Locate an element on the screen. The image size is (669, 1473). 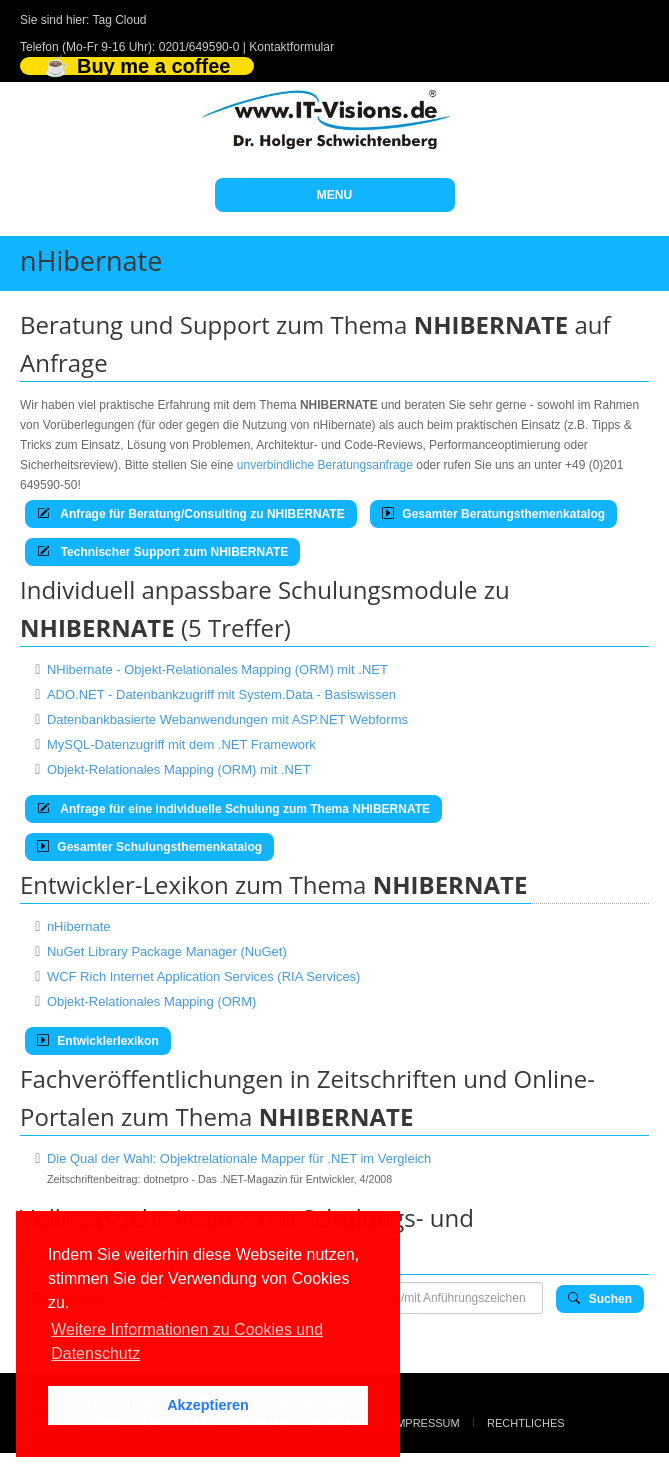
Technischer Support zum NHIBERNATE is located at coordinates (162, 552).